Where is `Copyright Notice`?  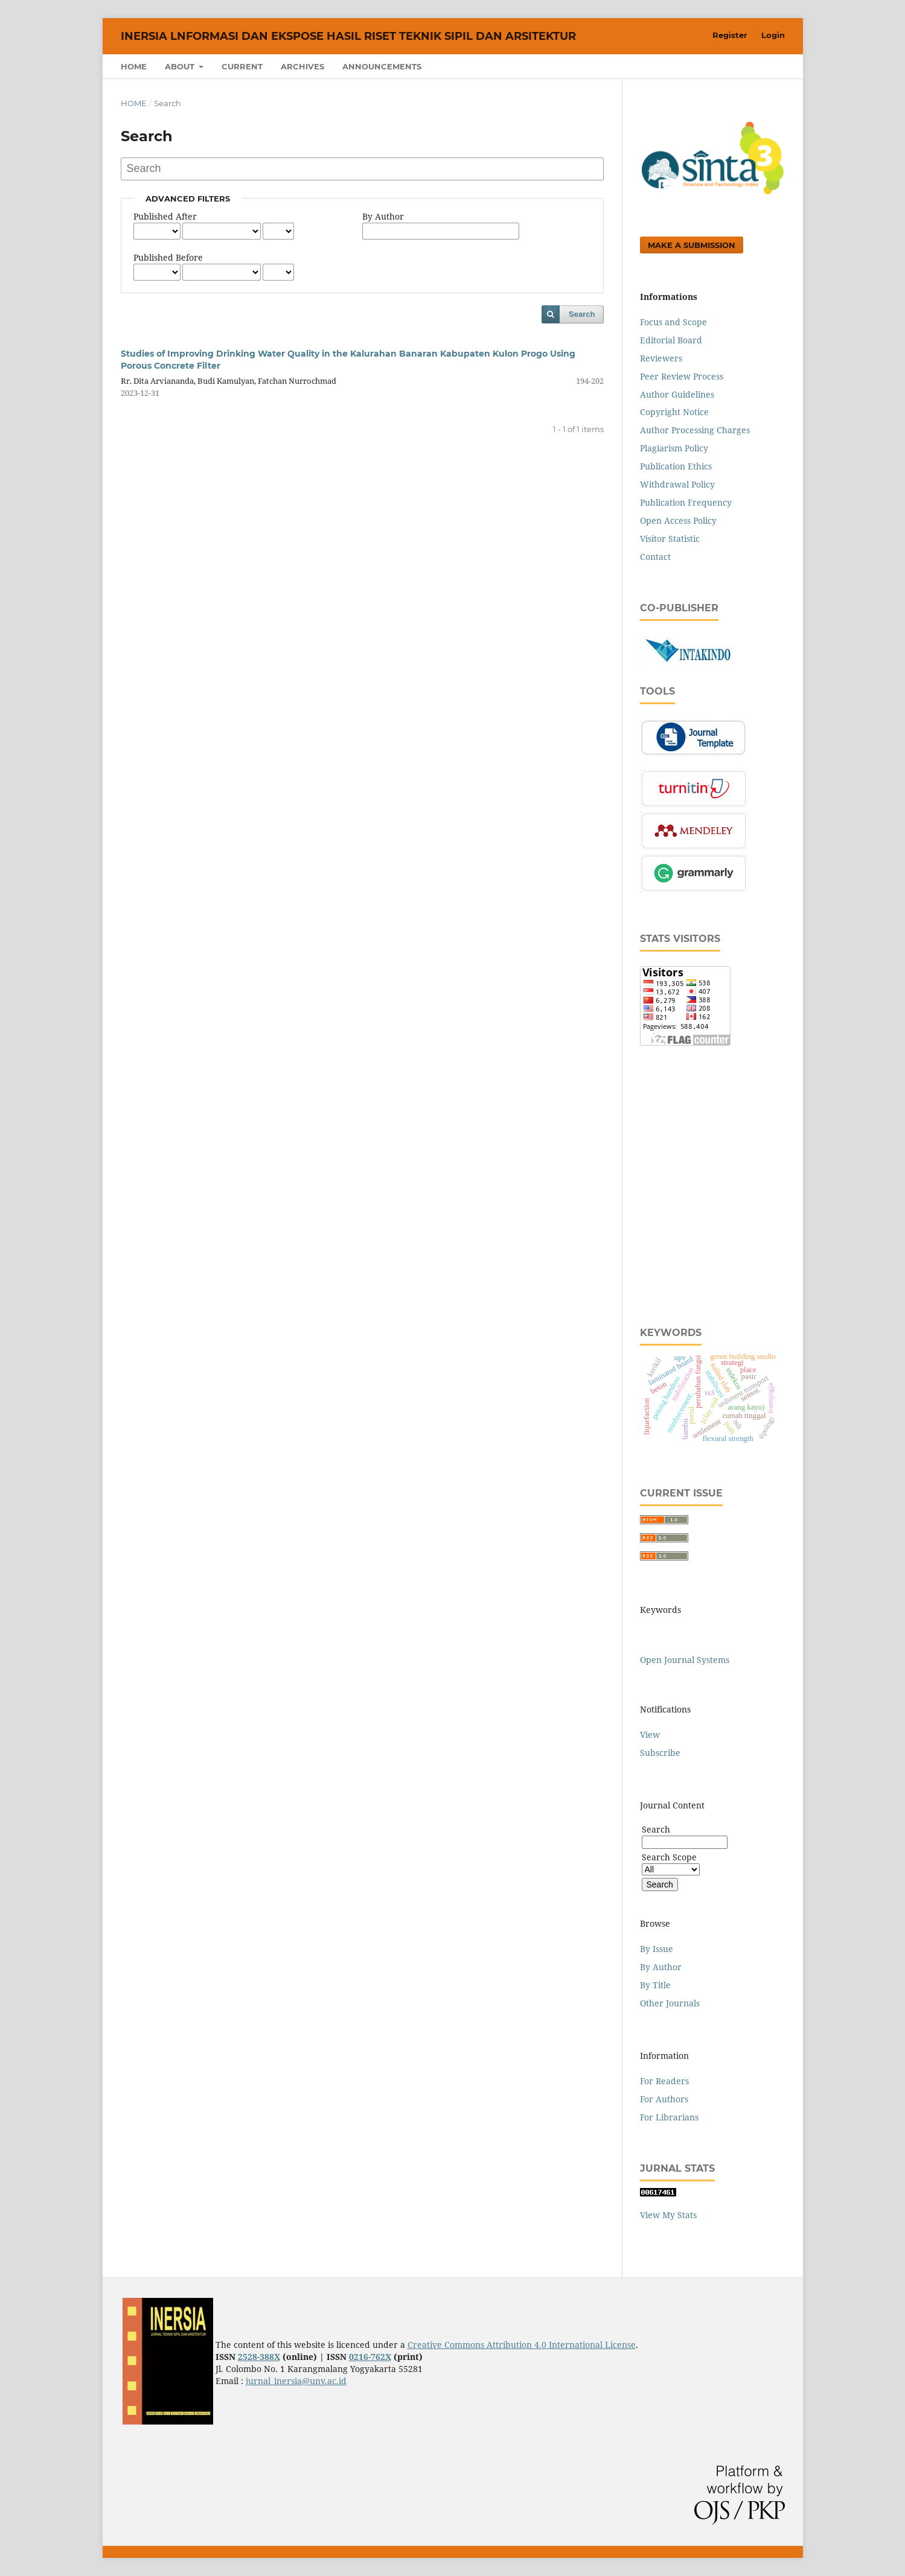
Copyright Notice is located at coordinates (674, 412).